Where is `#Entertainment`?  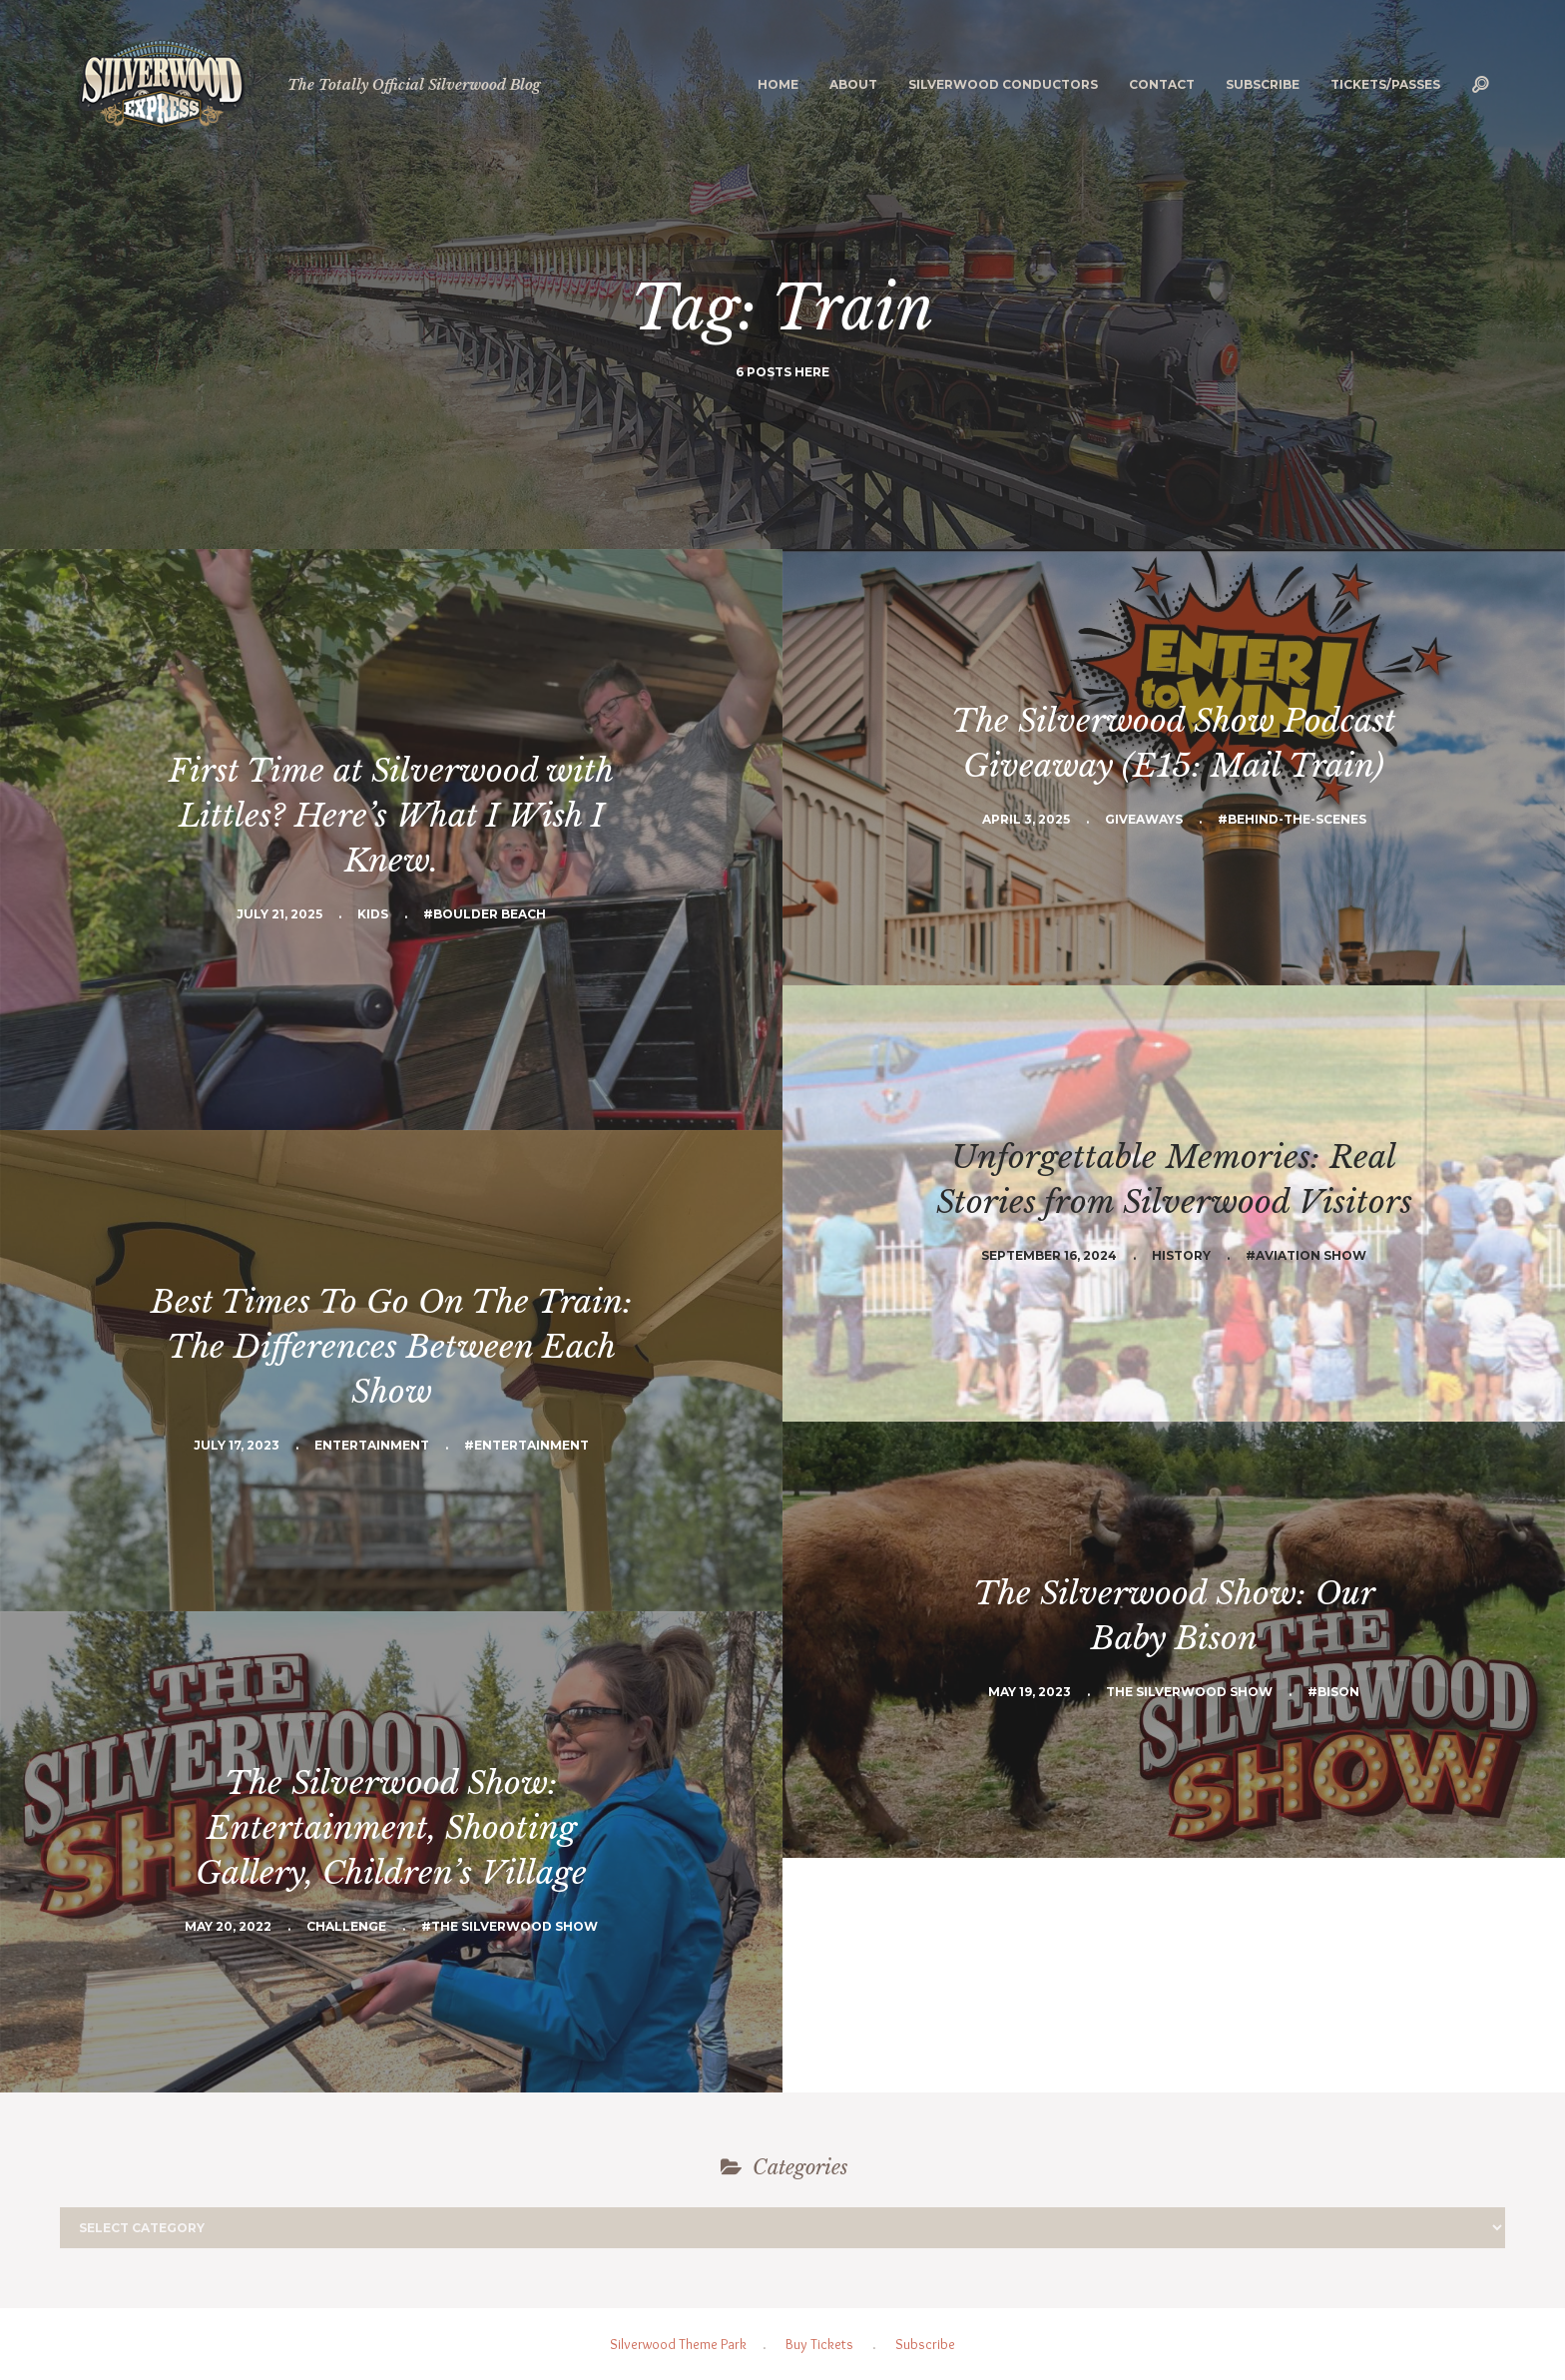
#Entertainment is located at coordinates (526, 1445).